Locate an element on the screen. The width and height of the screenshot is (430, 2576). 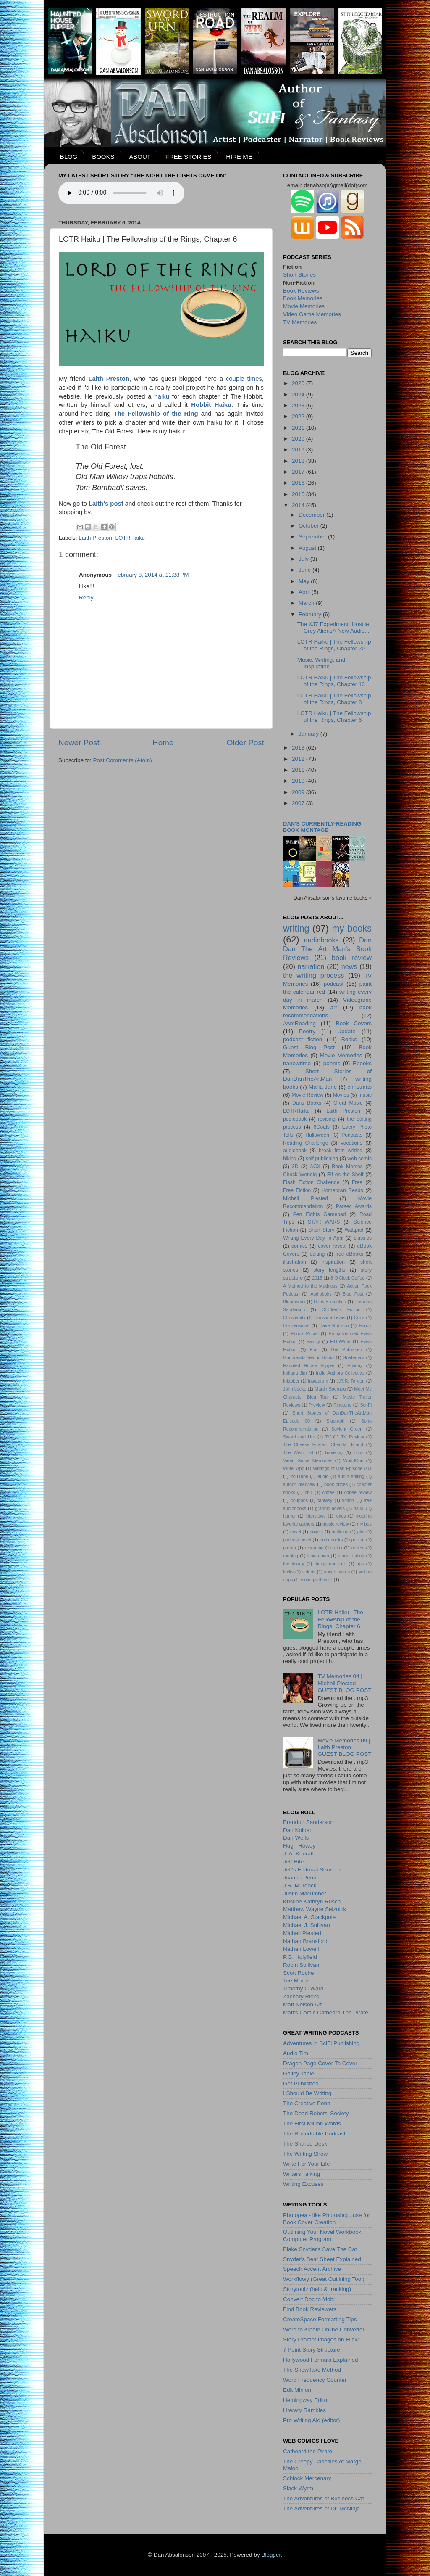
Photopea - like Photoshop, use for Book Cover Creation is located at coordinates (326, 2218).